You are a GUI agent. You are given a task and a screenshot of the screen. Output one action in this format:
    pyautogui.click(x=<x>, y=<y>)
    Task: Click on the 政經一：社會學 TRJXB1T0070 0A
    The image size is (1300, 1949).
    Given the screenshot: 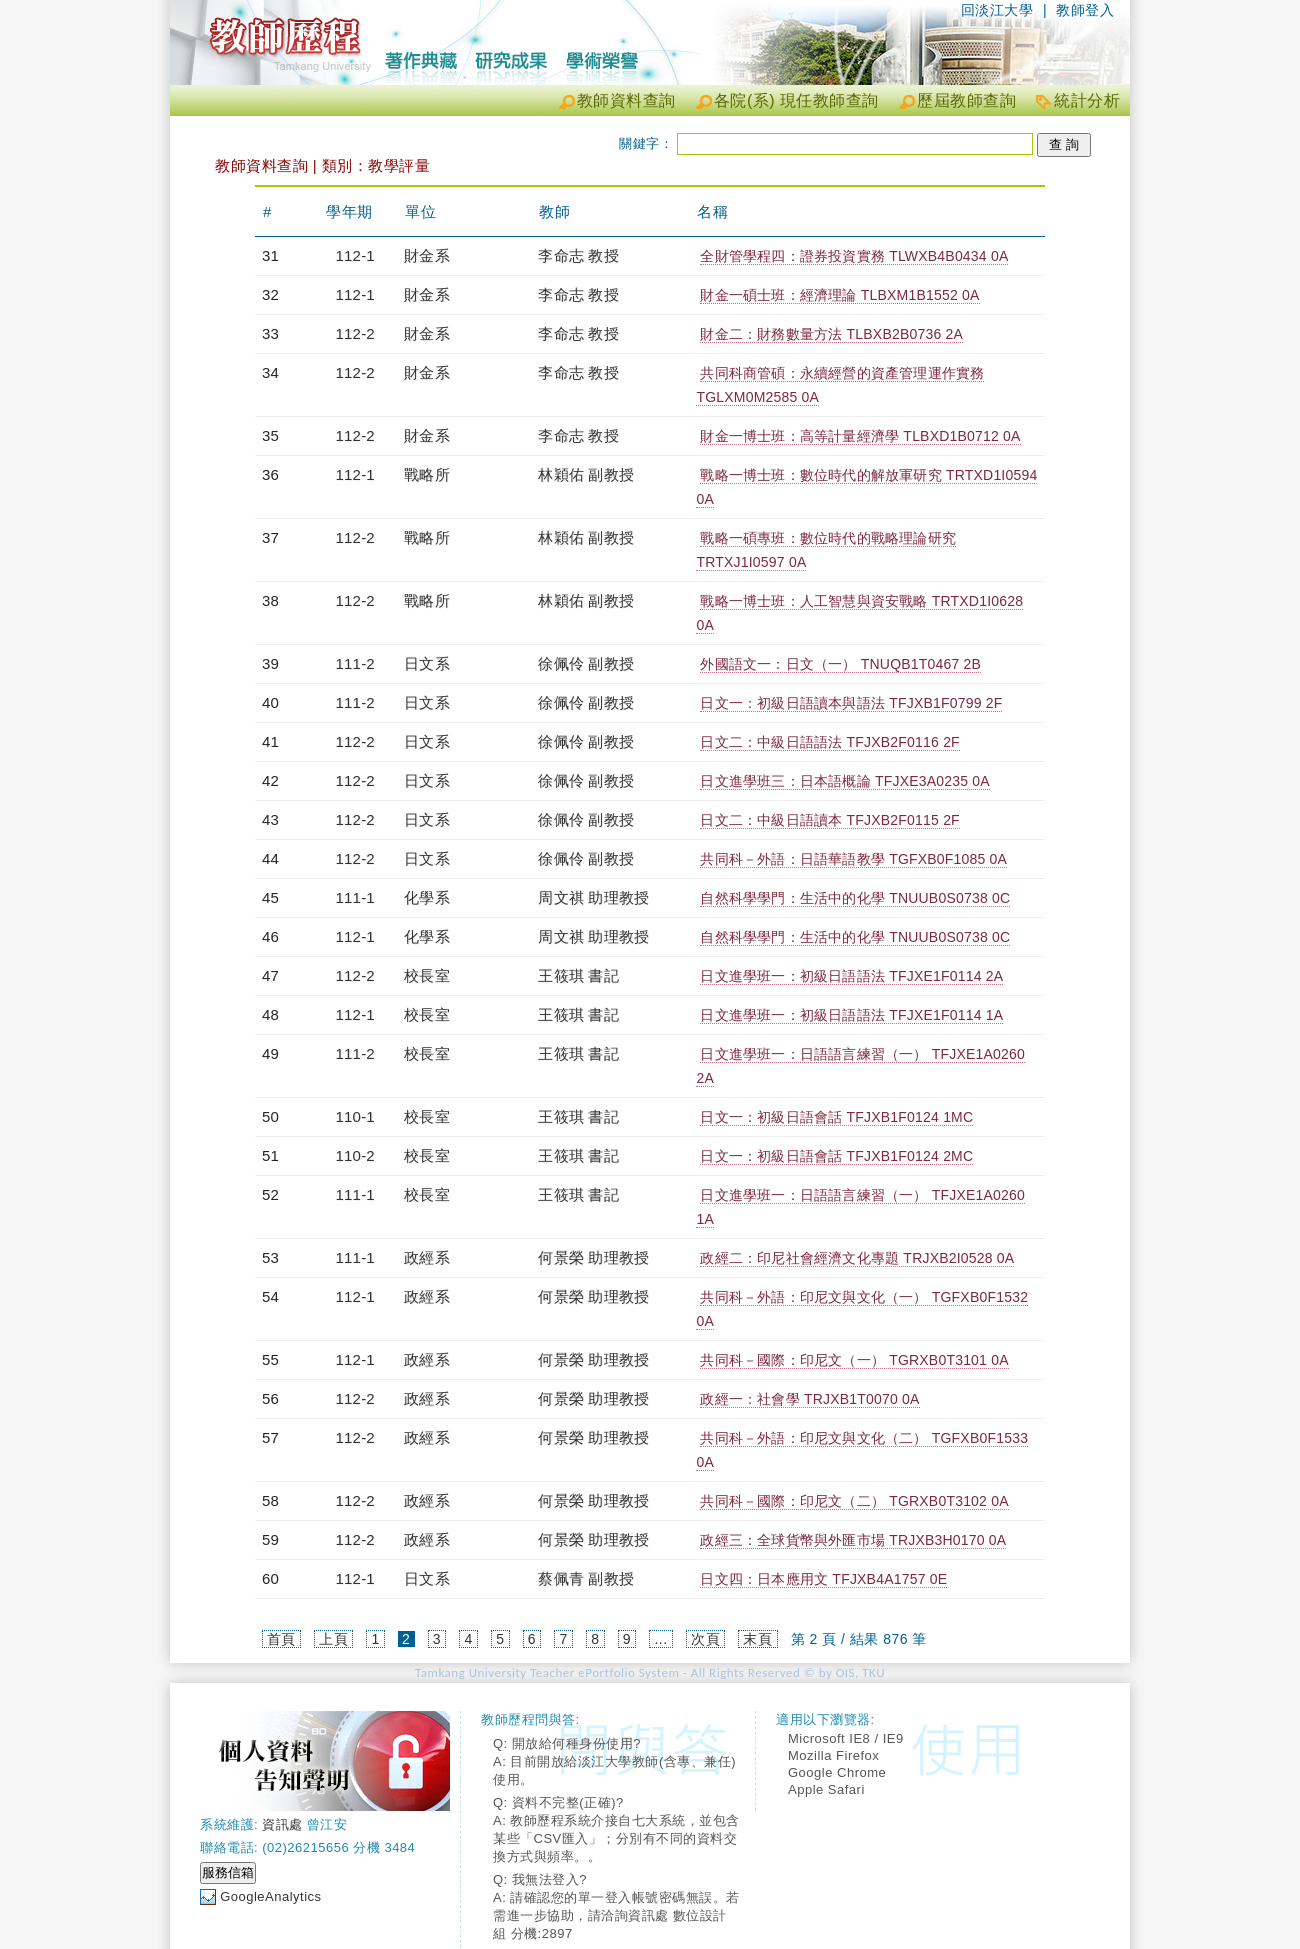 What is the action you would take?
    pyautogui.click(x=809, y=1399)
    